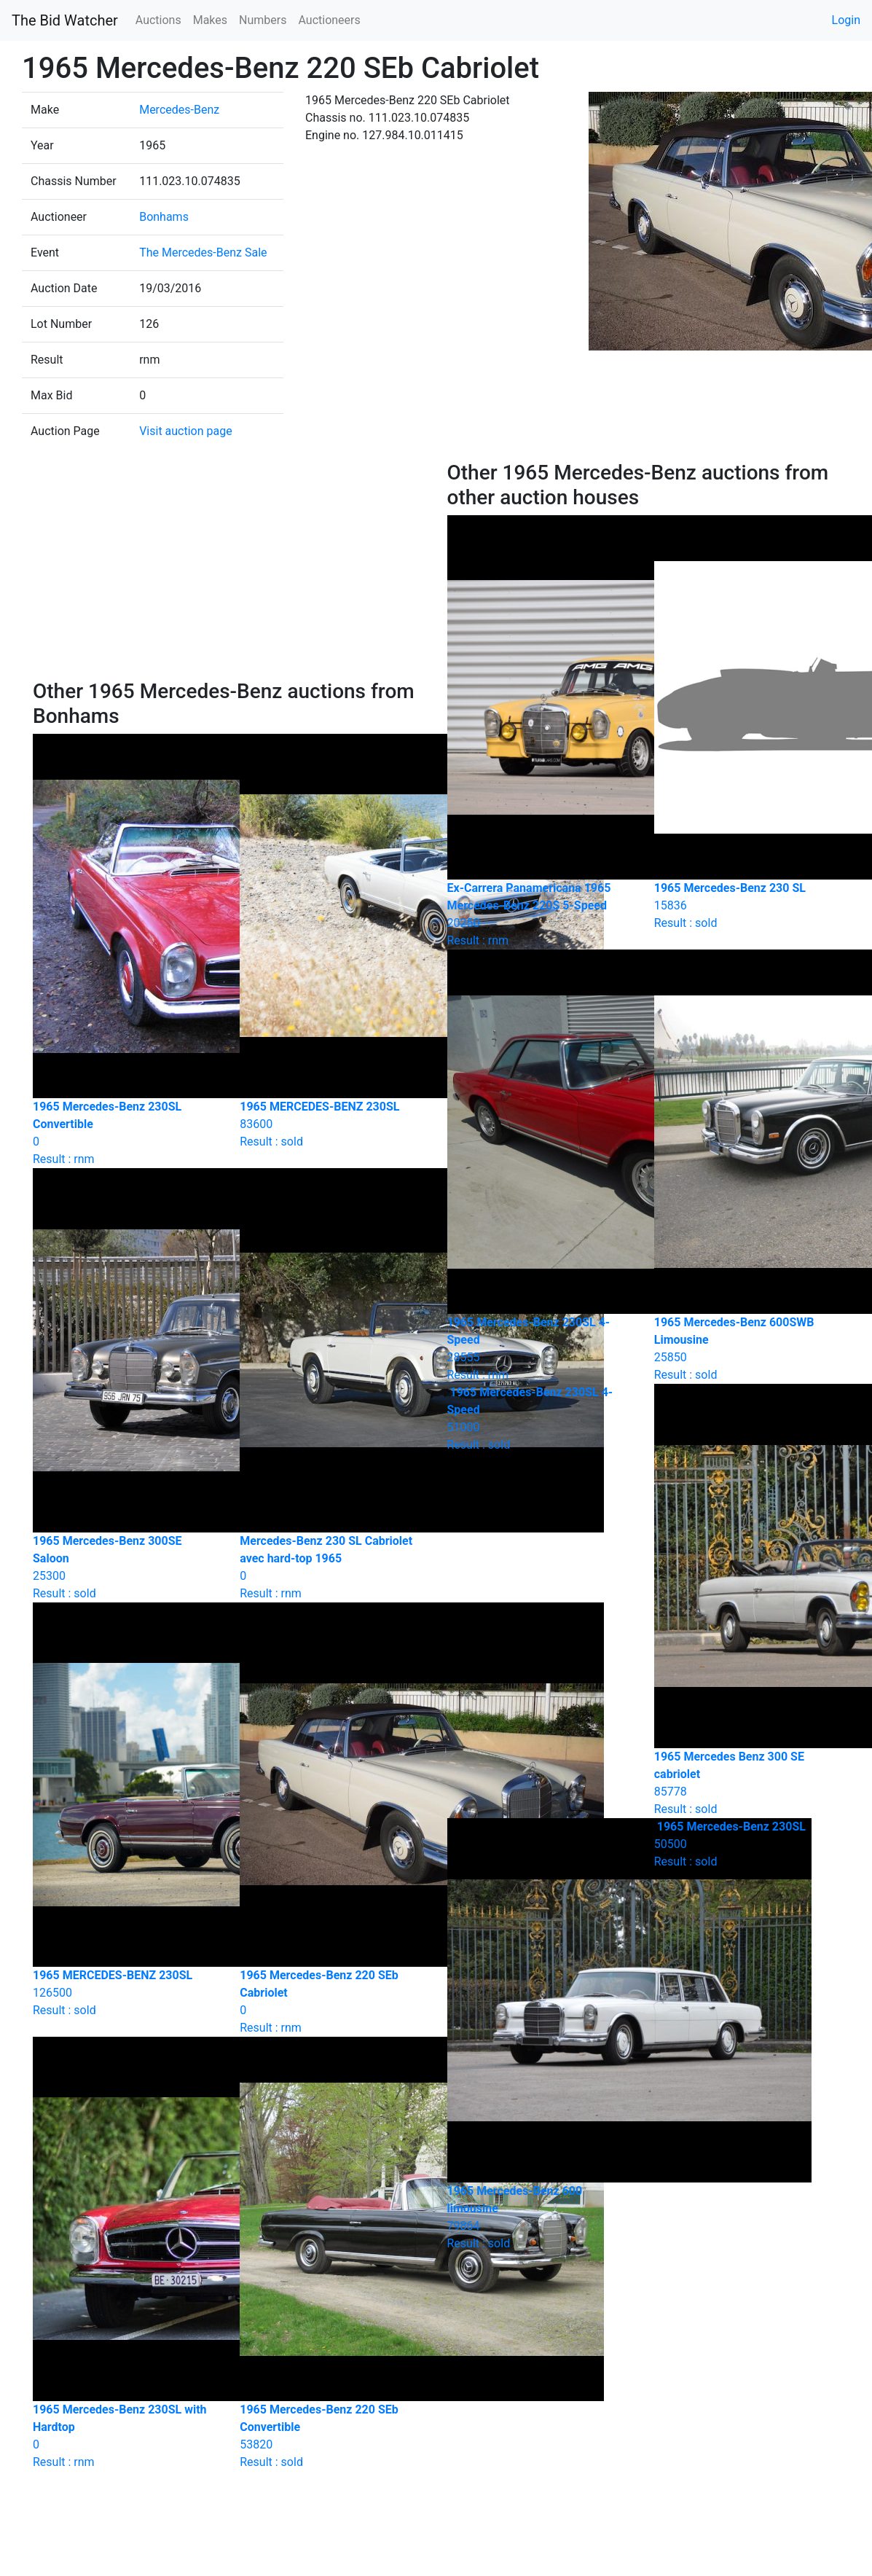 The width and height of the screenshot is (872, 2576). Describe the element at coordinates (65, 20) in the screenshot. I see `The Bid Watcher` at that location.